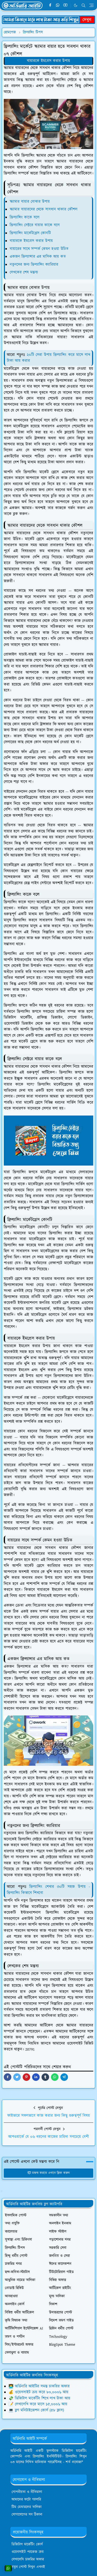 Image resolution: width=97 pixels, height=2576 pixels. What do you see at coordinates (30, 201) in the screenshot?
I see `স্ক্যামার বায়ার বোঝার উপায়` at bounding box center [30, 201].